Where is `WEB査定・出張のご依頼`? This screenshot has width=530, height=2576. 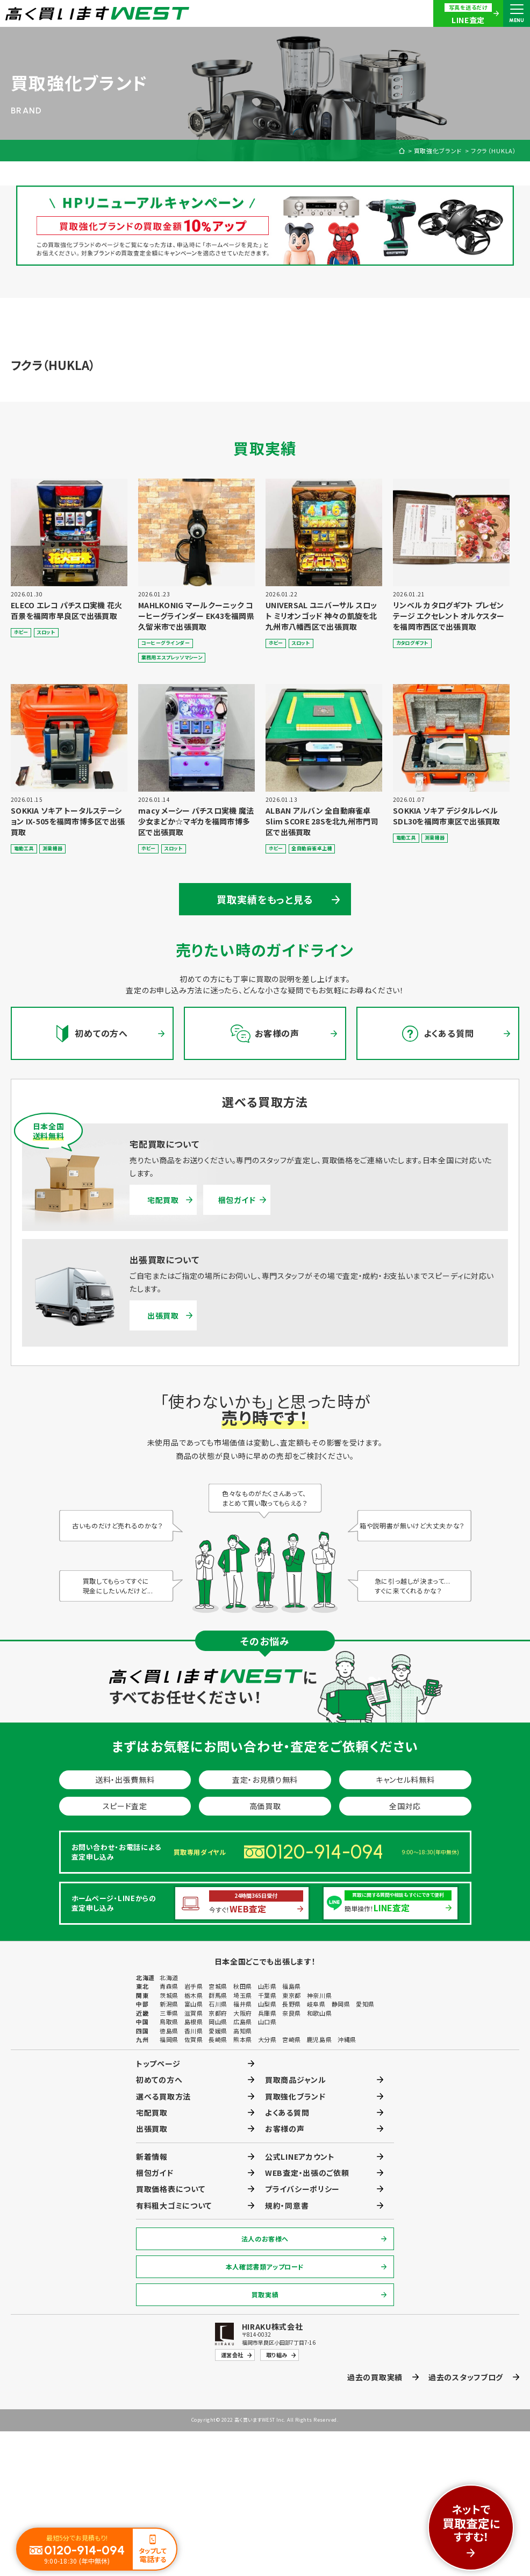
WEB査定・出張のご依頼 is located at coordinates (307, 2172).